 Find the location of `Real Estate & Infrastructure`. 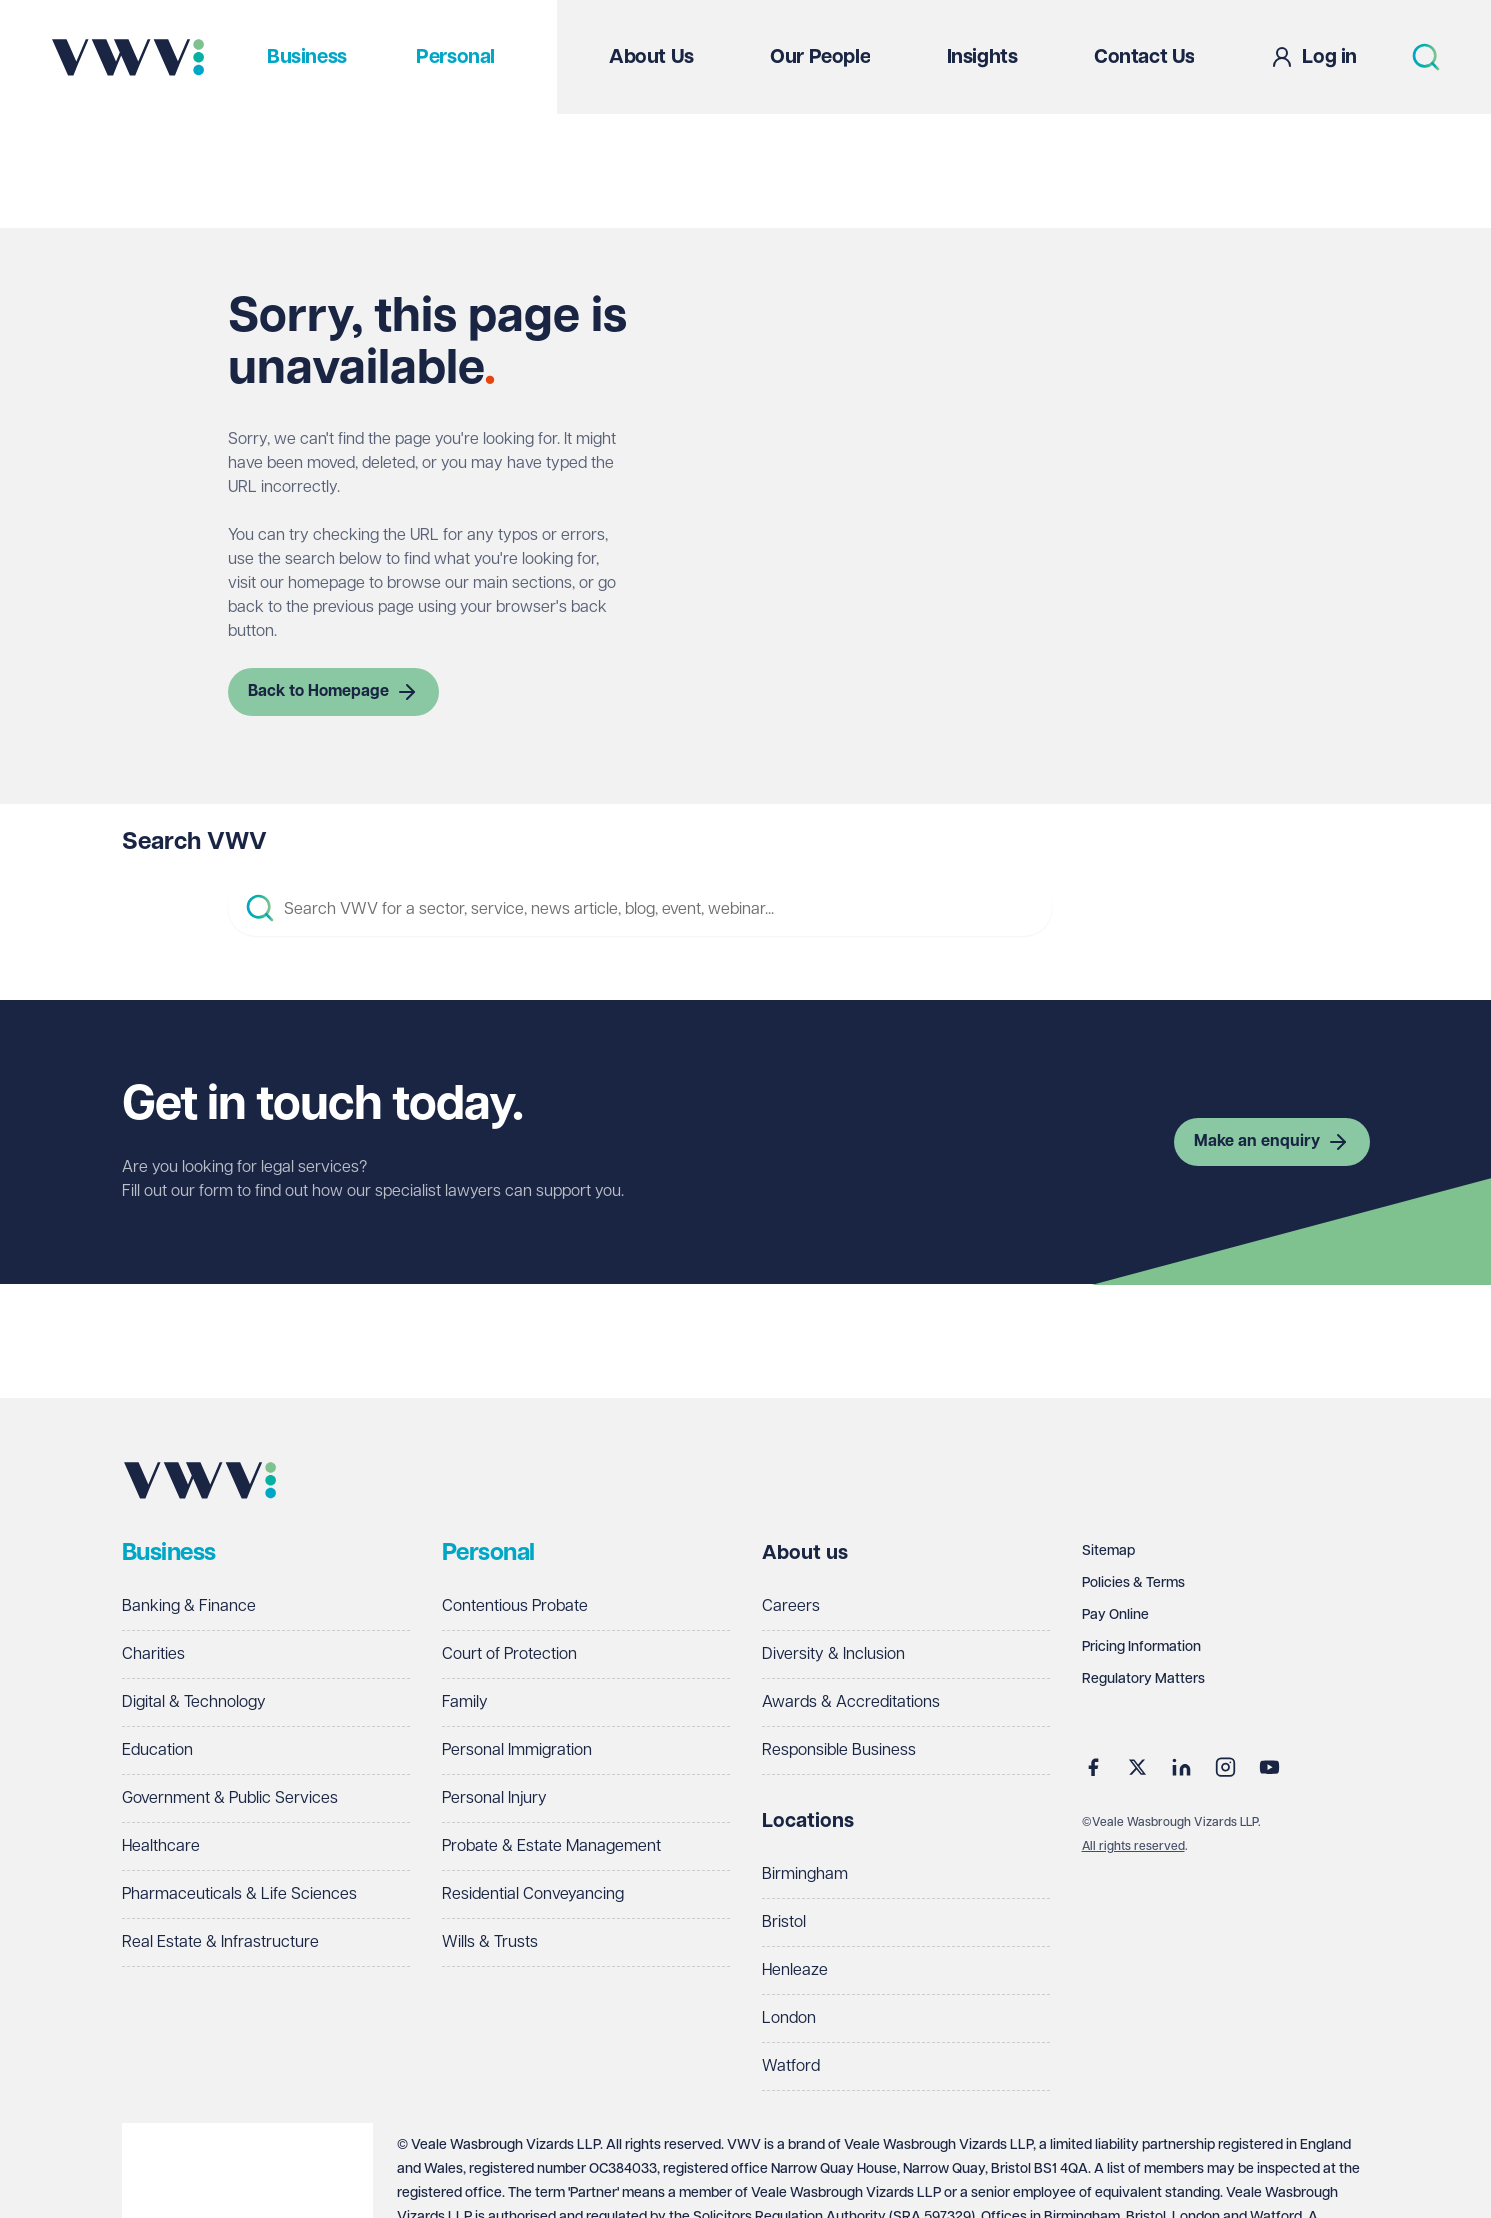

Real Estate & Infrastructure is located at coordinates (220, 1942).